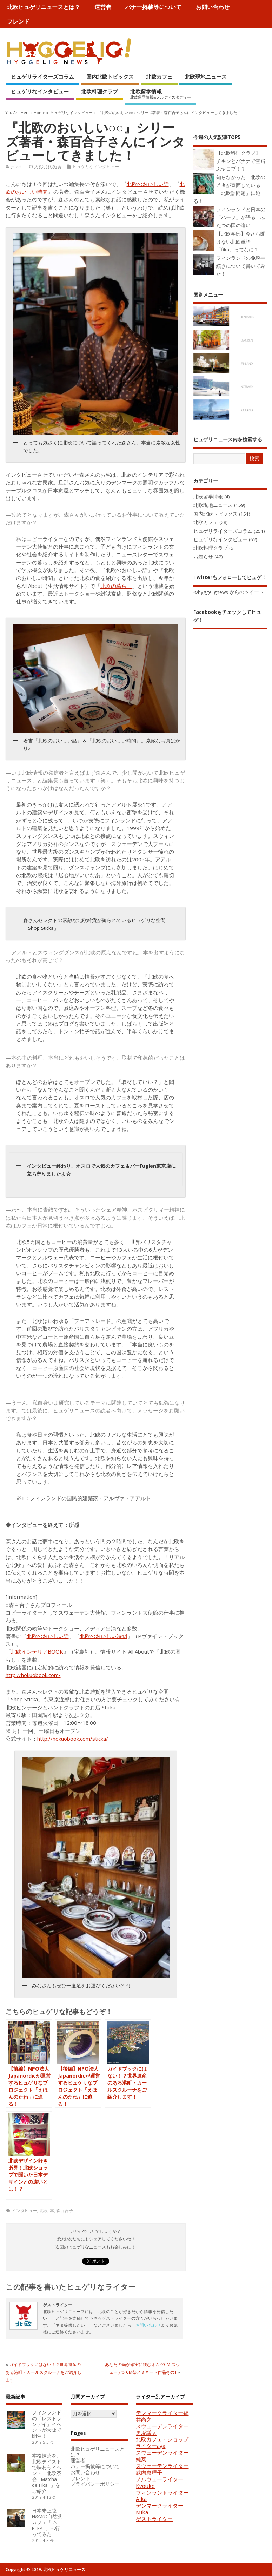 This screenshot has width=272, height=2576. I want to click on ゲストライター, so click(154, 2518).